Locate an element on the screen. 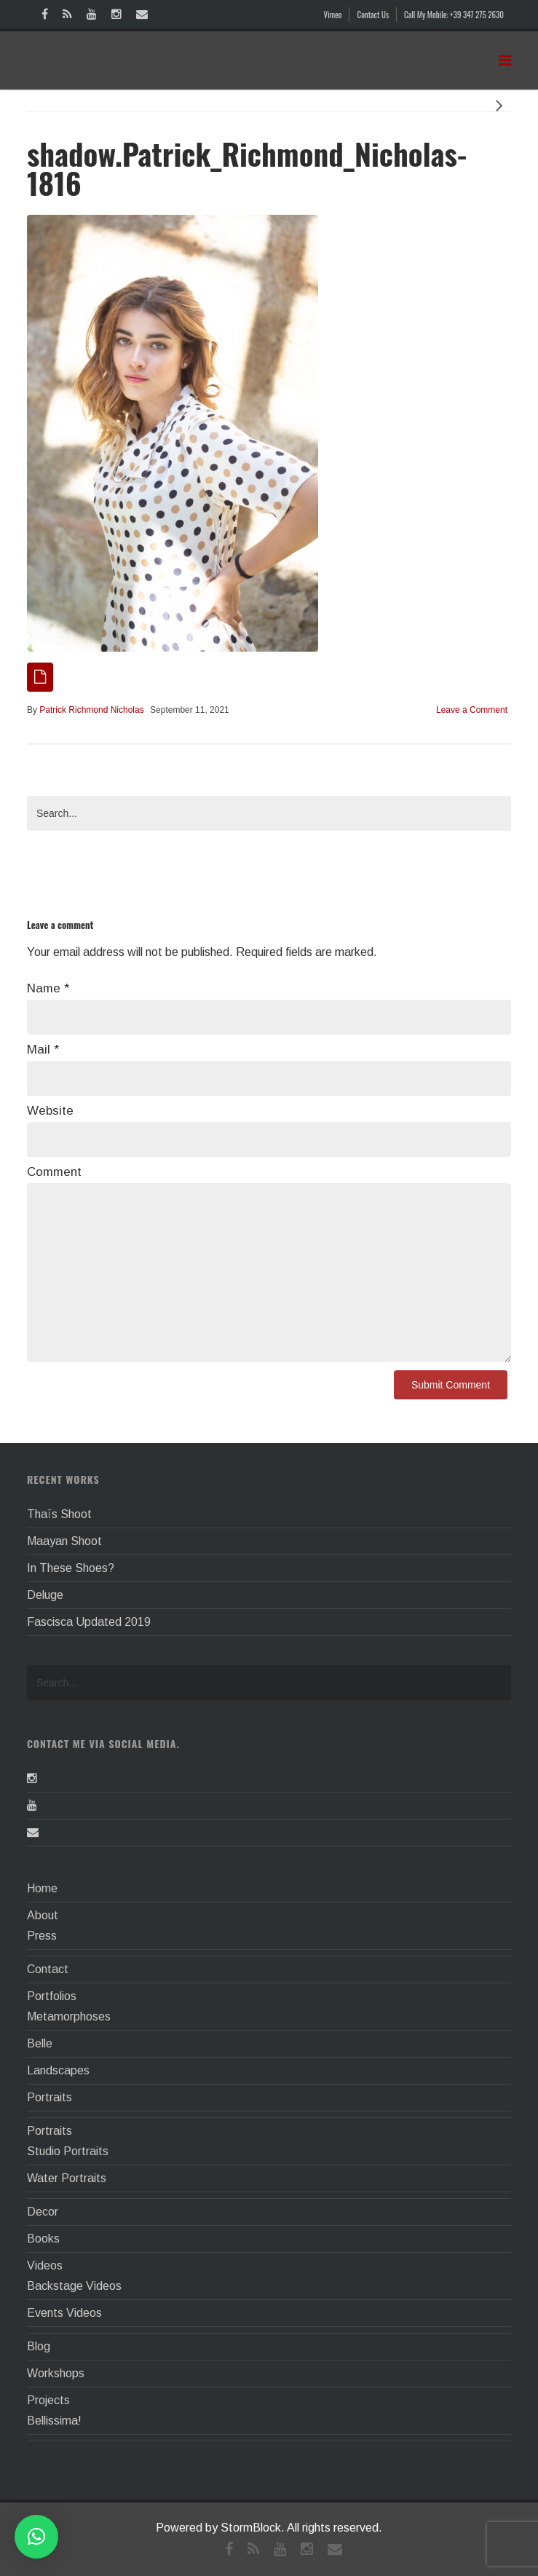  Books is located at coordinates (43, 2238).